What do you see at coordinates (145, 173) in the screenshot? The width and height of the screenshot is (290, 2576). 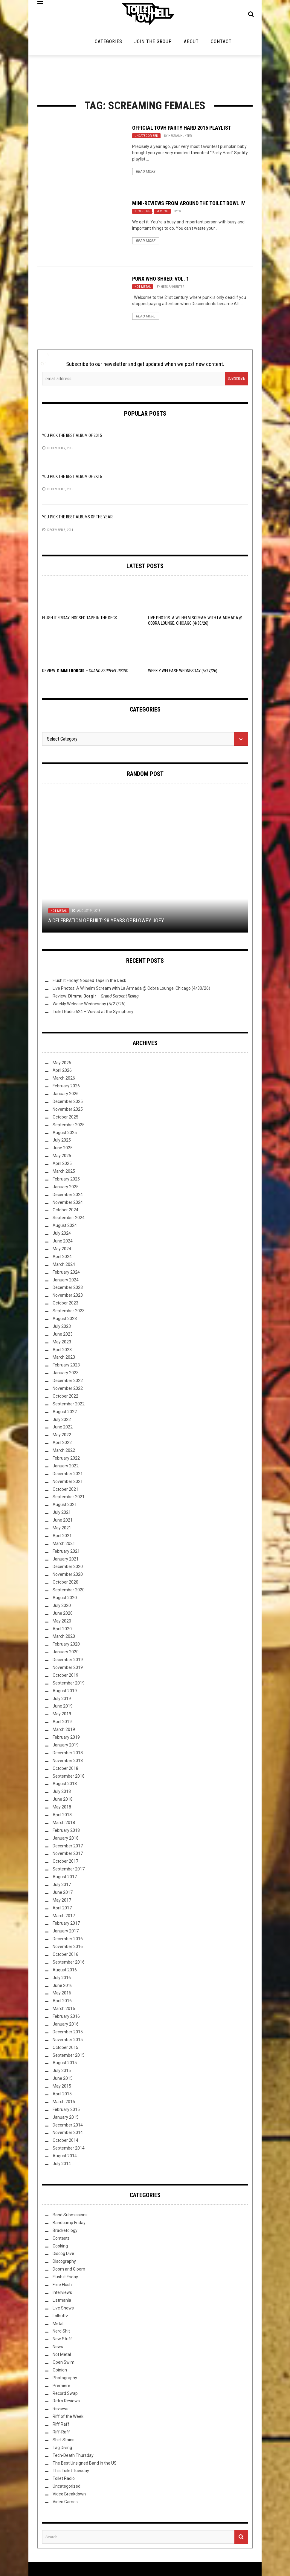 I see `Read More` at bounding box center [145, 173].